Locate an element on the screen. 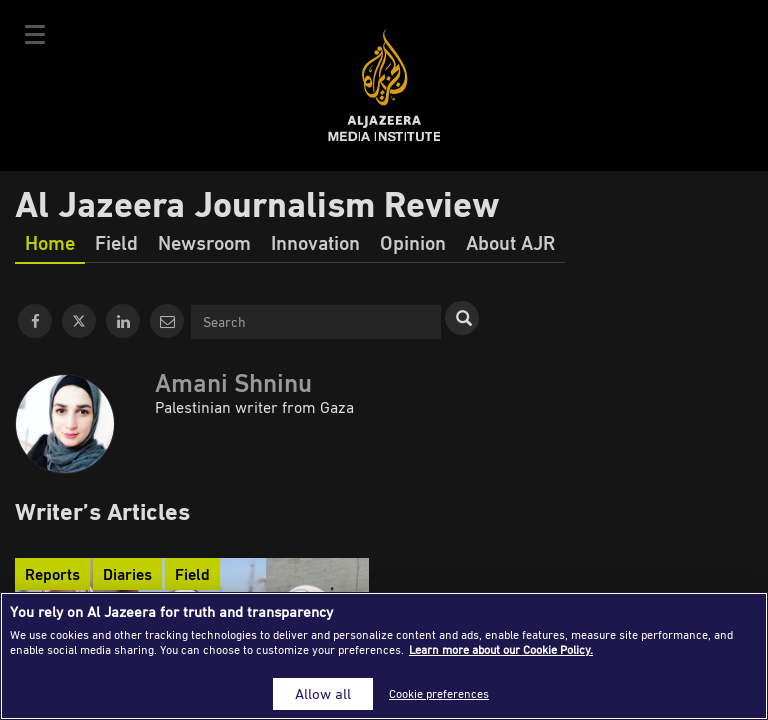 The height and width of the screenshot is (720, 768). Diaries is located at coordinates (127, 574).